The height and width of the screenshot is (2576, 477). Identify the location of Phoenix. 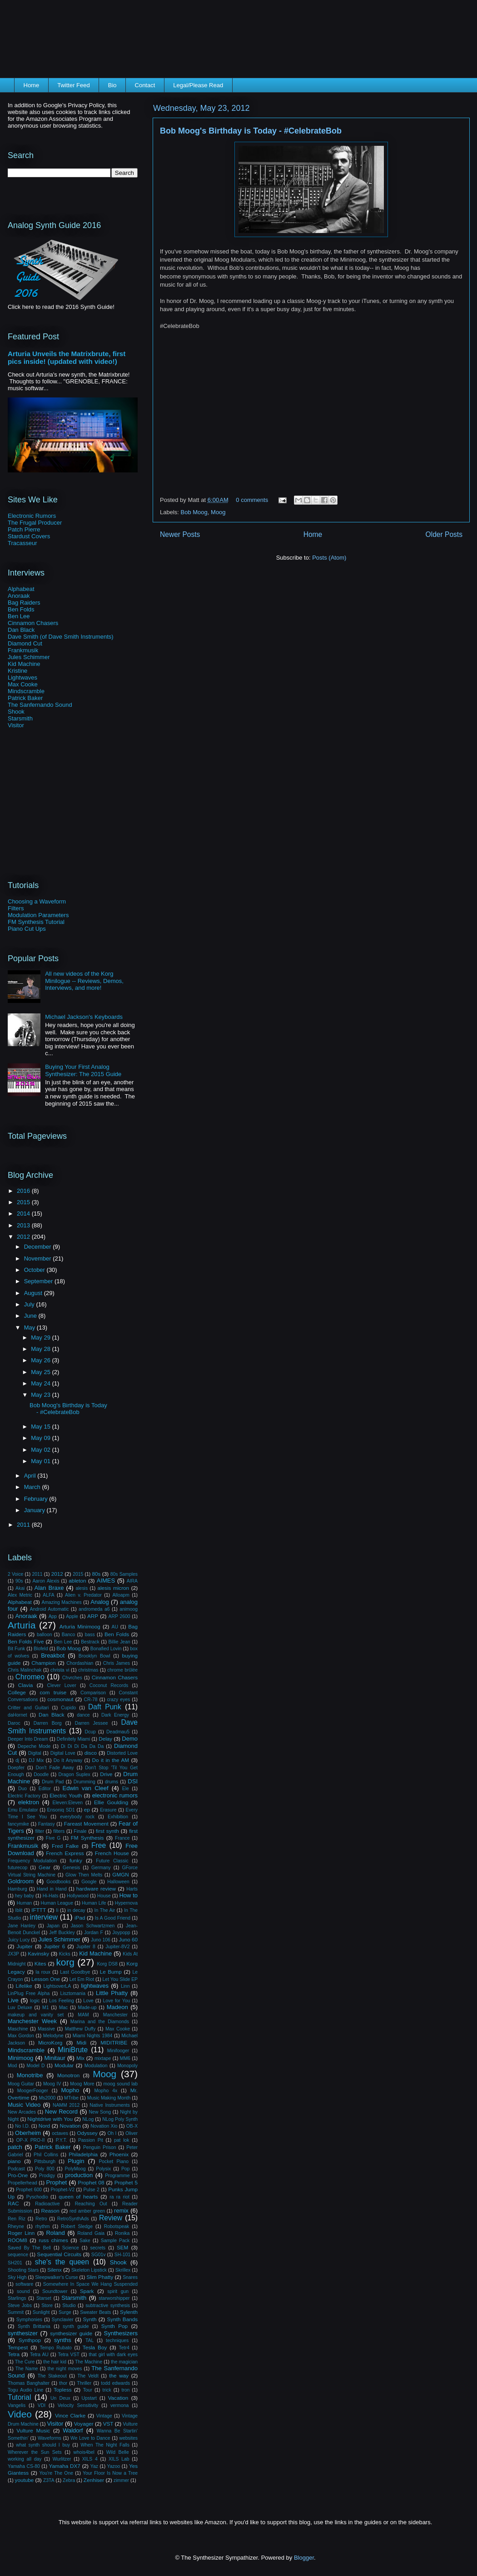
(119, 2154).